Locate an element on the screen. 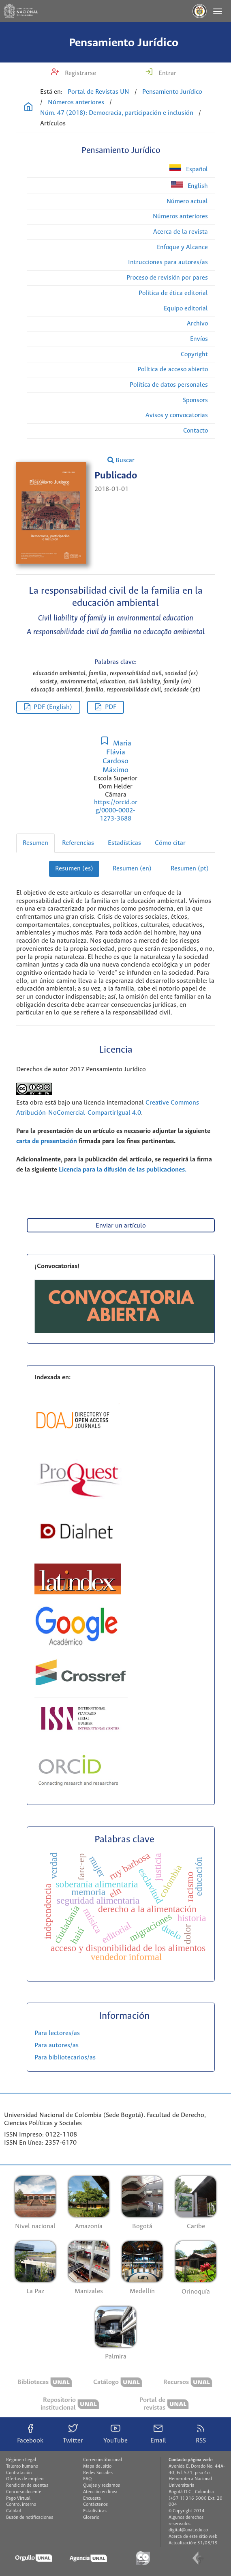 This screenshot has height=2576, width=231. Calidad is located at coordinates (13, 2511).